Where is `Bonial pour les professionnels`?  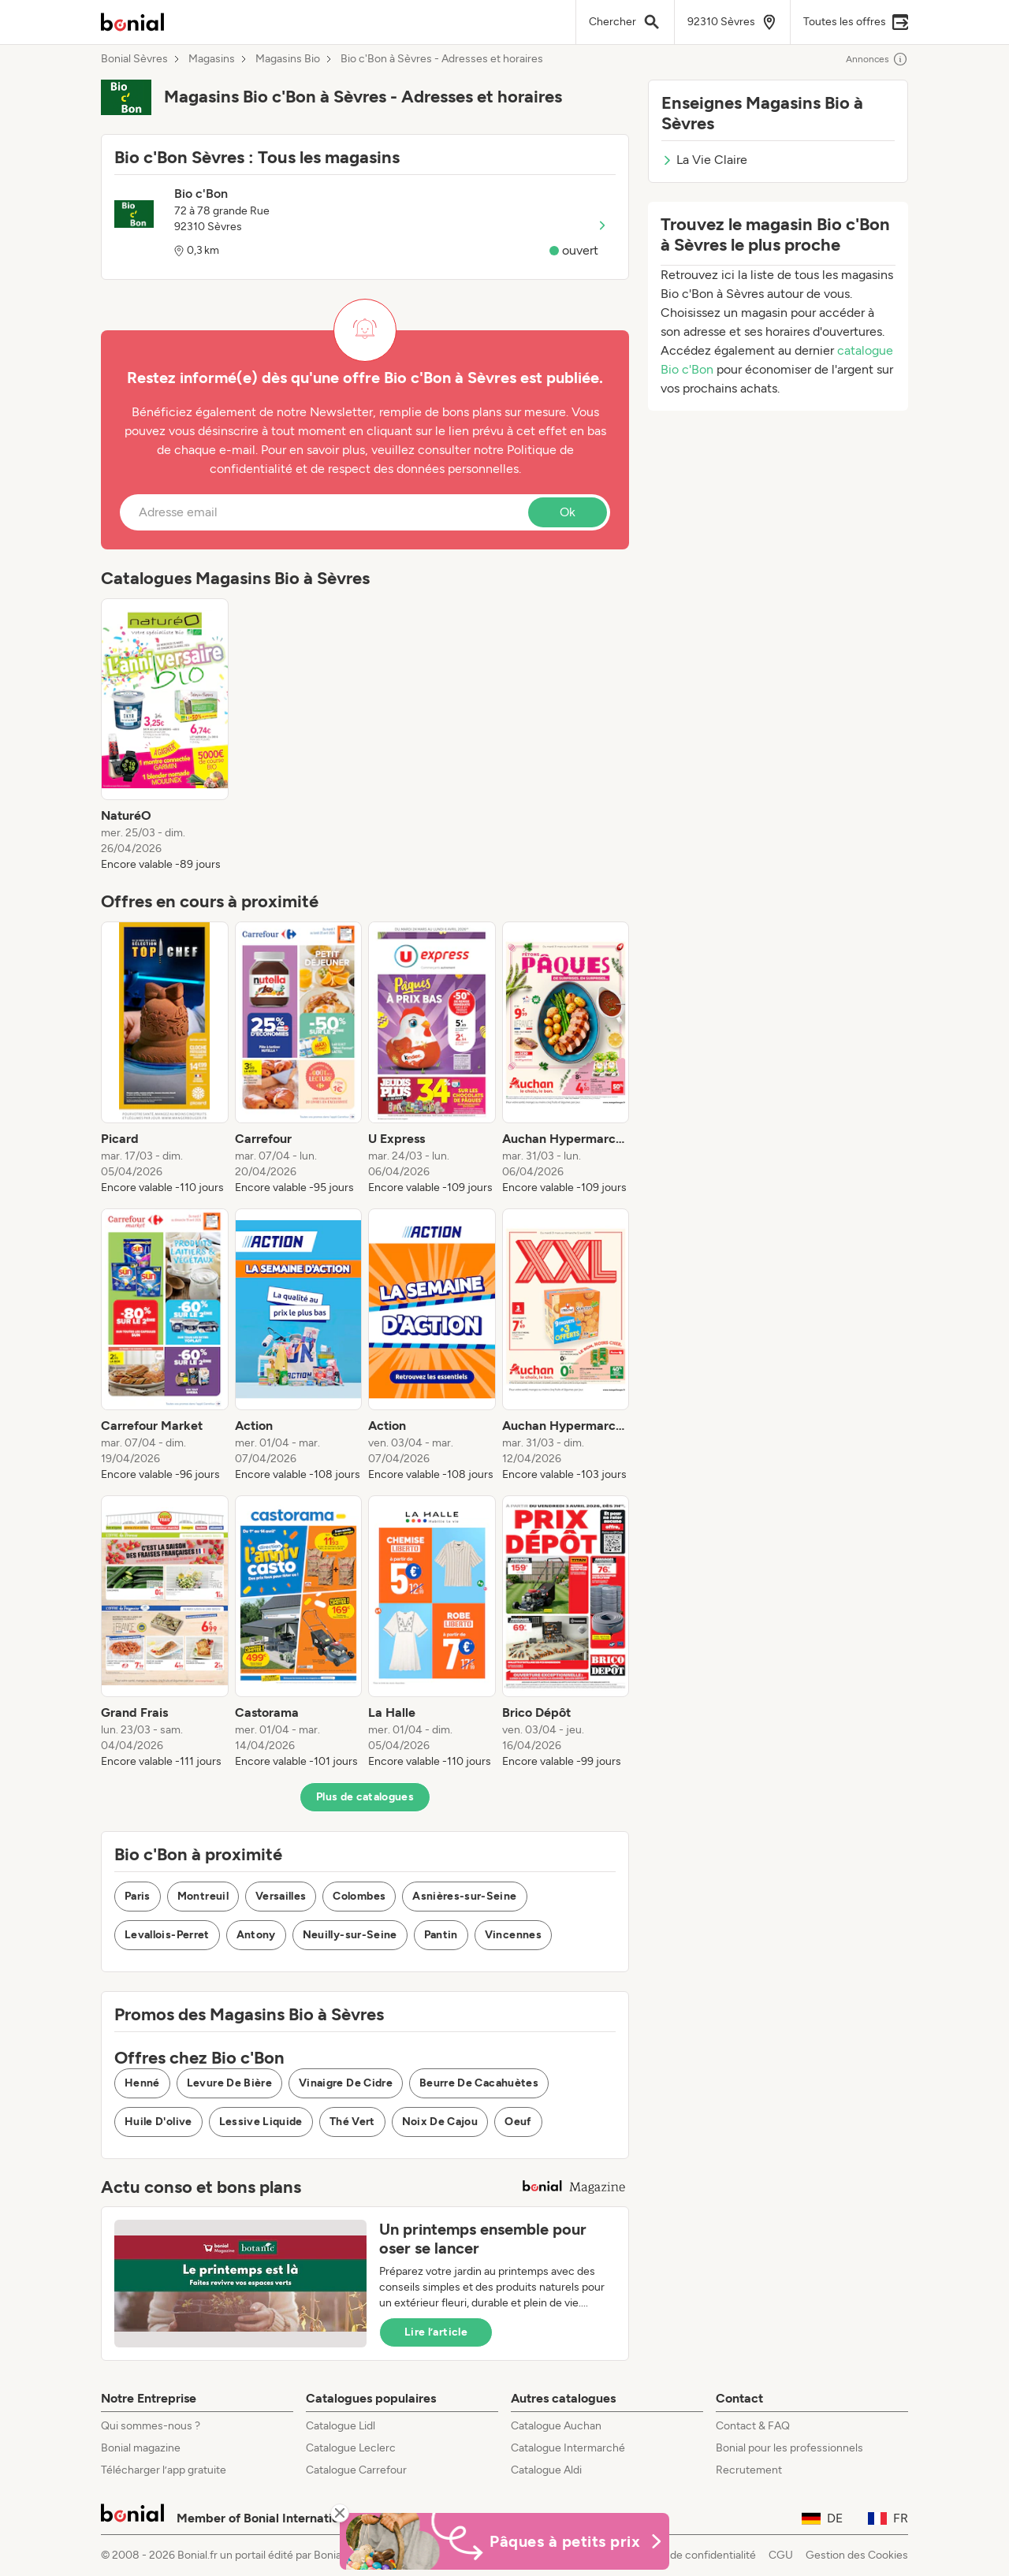 Bonial pour les professionnels is located at coordinates (789, 2448).